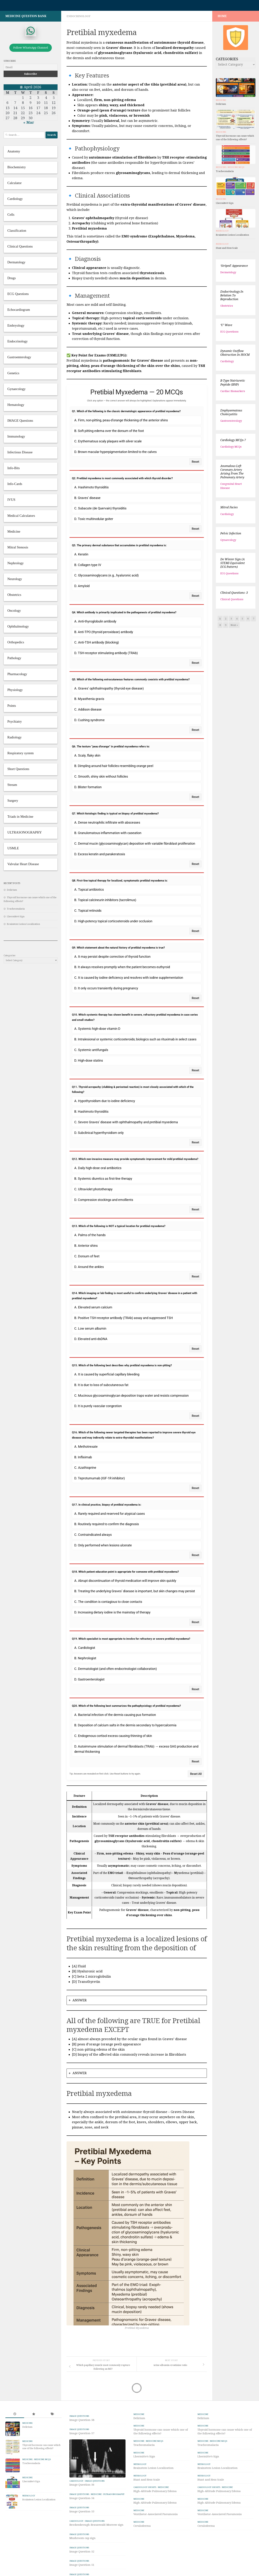 The height and width of the screenshot is (2576, 259). What do you see at coordinates (25, 16) in the screenshot?
I see `Medicine Question Bank` at bounding box center [25, 16].